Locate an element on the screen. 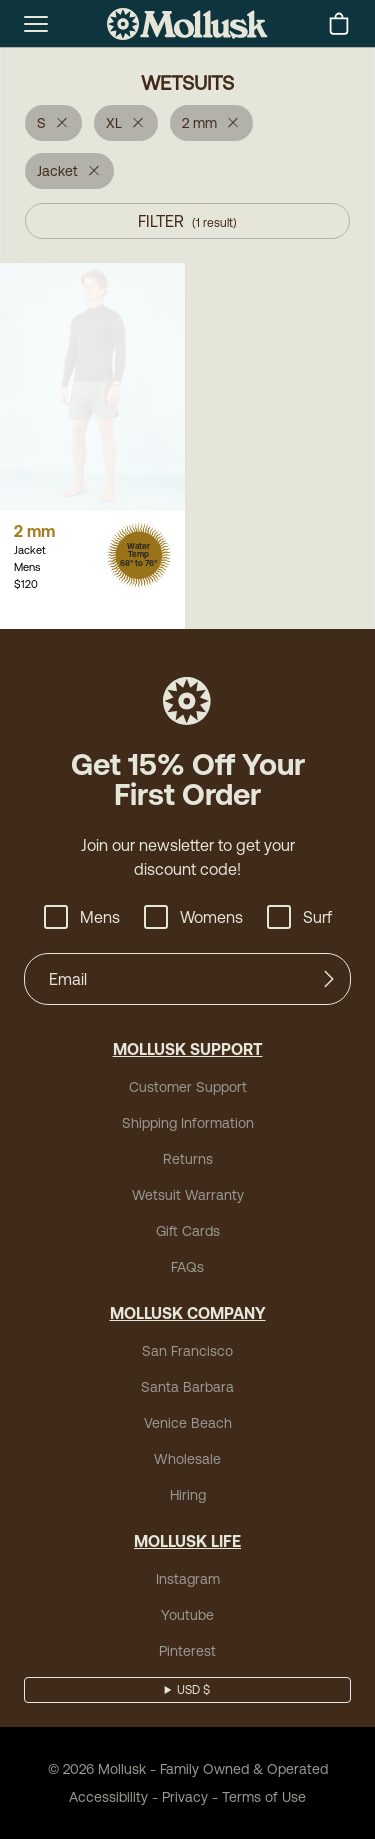 Image resolution: width=375 pixels, height=1839 pixels. Gift Cards is located at coordinates (188, 1231).